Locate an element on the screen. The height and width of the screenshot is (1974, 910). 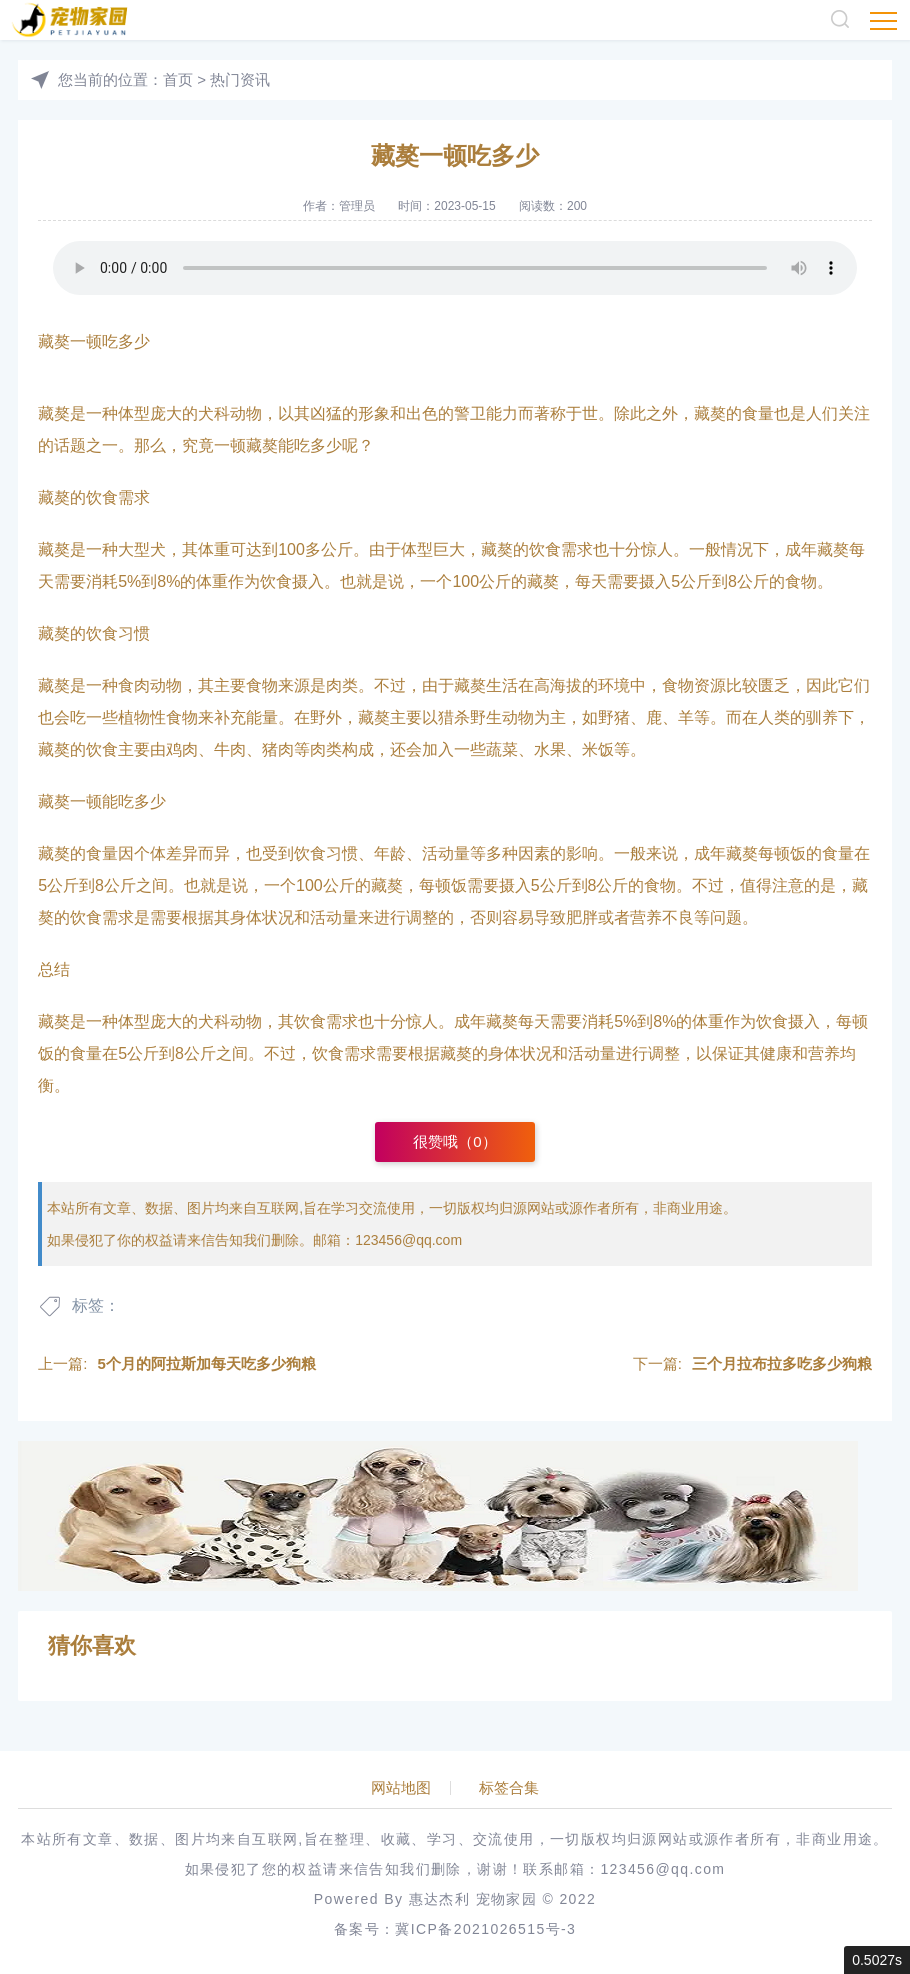
很赞哦（） is located at coordinates (454, 1141).